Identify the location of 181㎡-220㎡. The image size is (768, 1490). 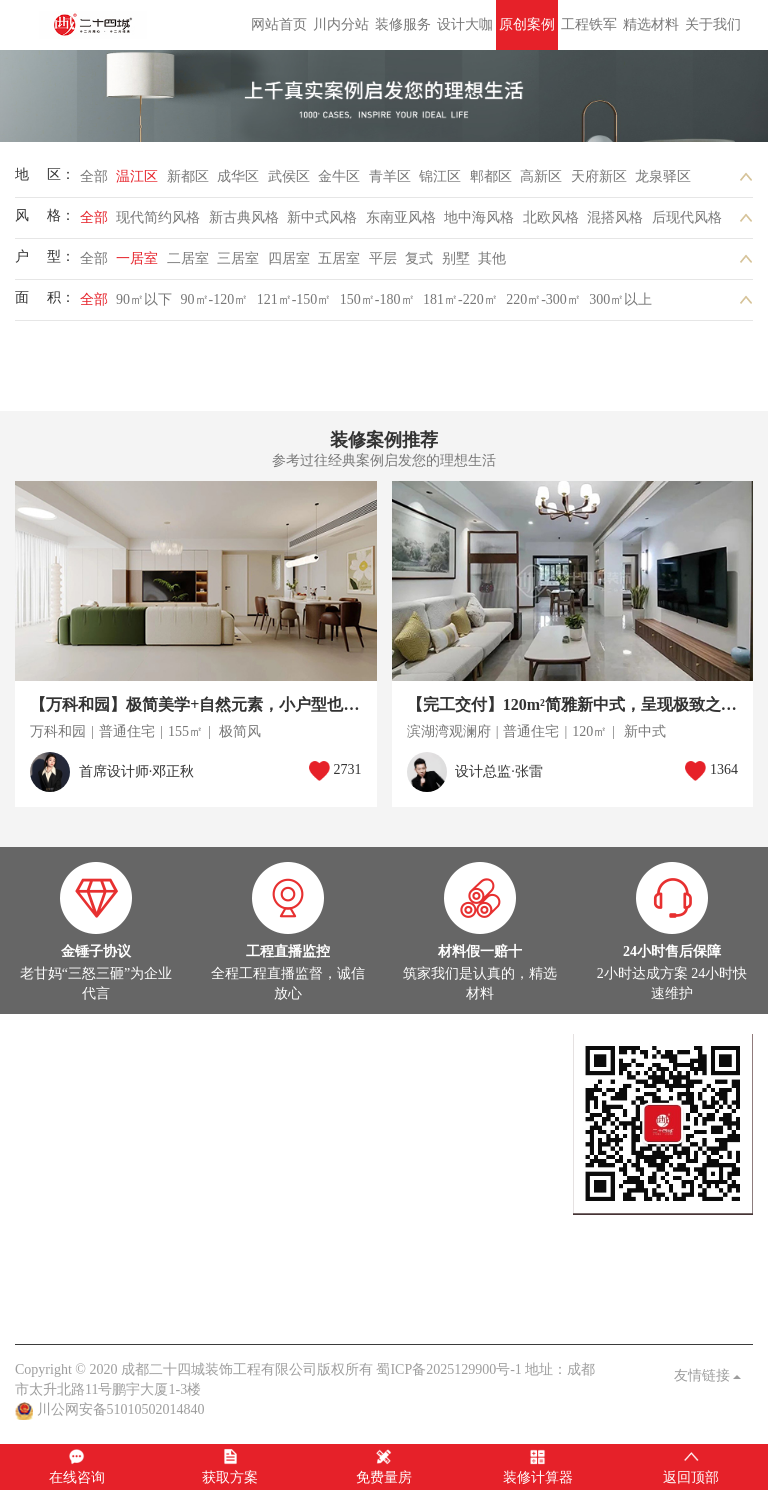
(460, 305).